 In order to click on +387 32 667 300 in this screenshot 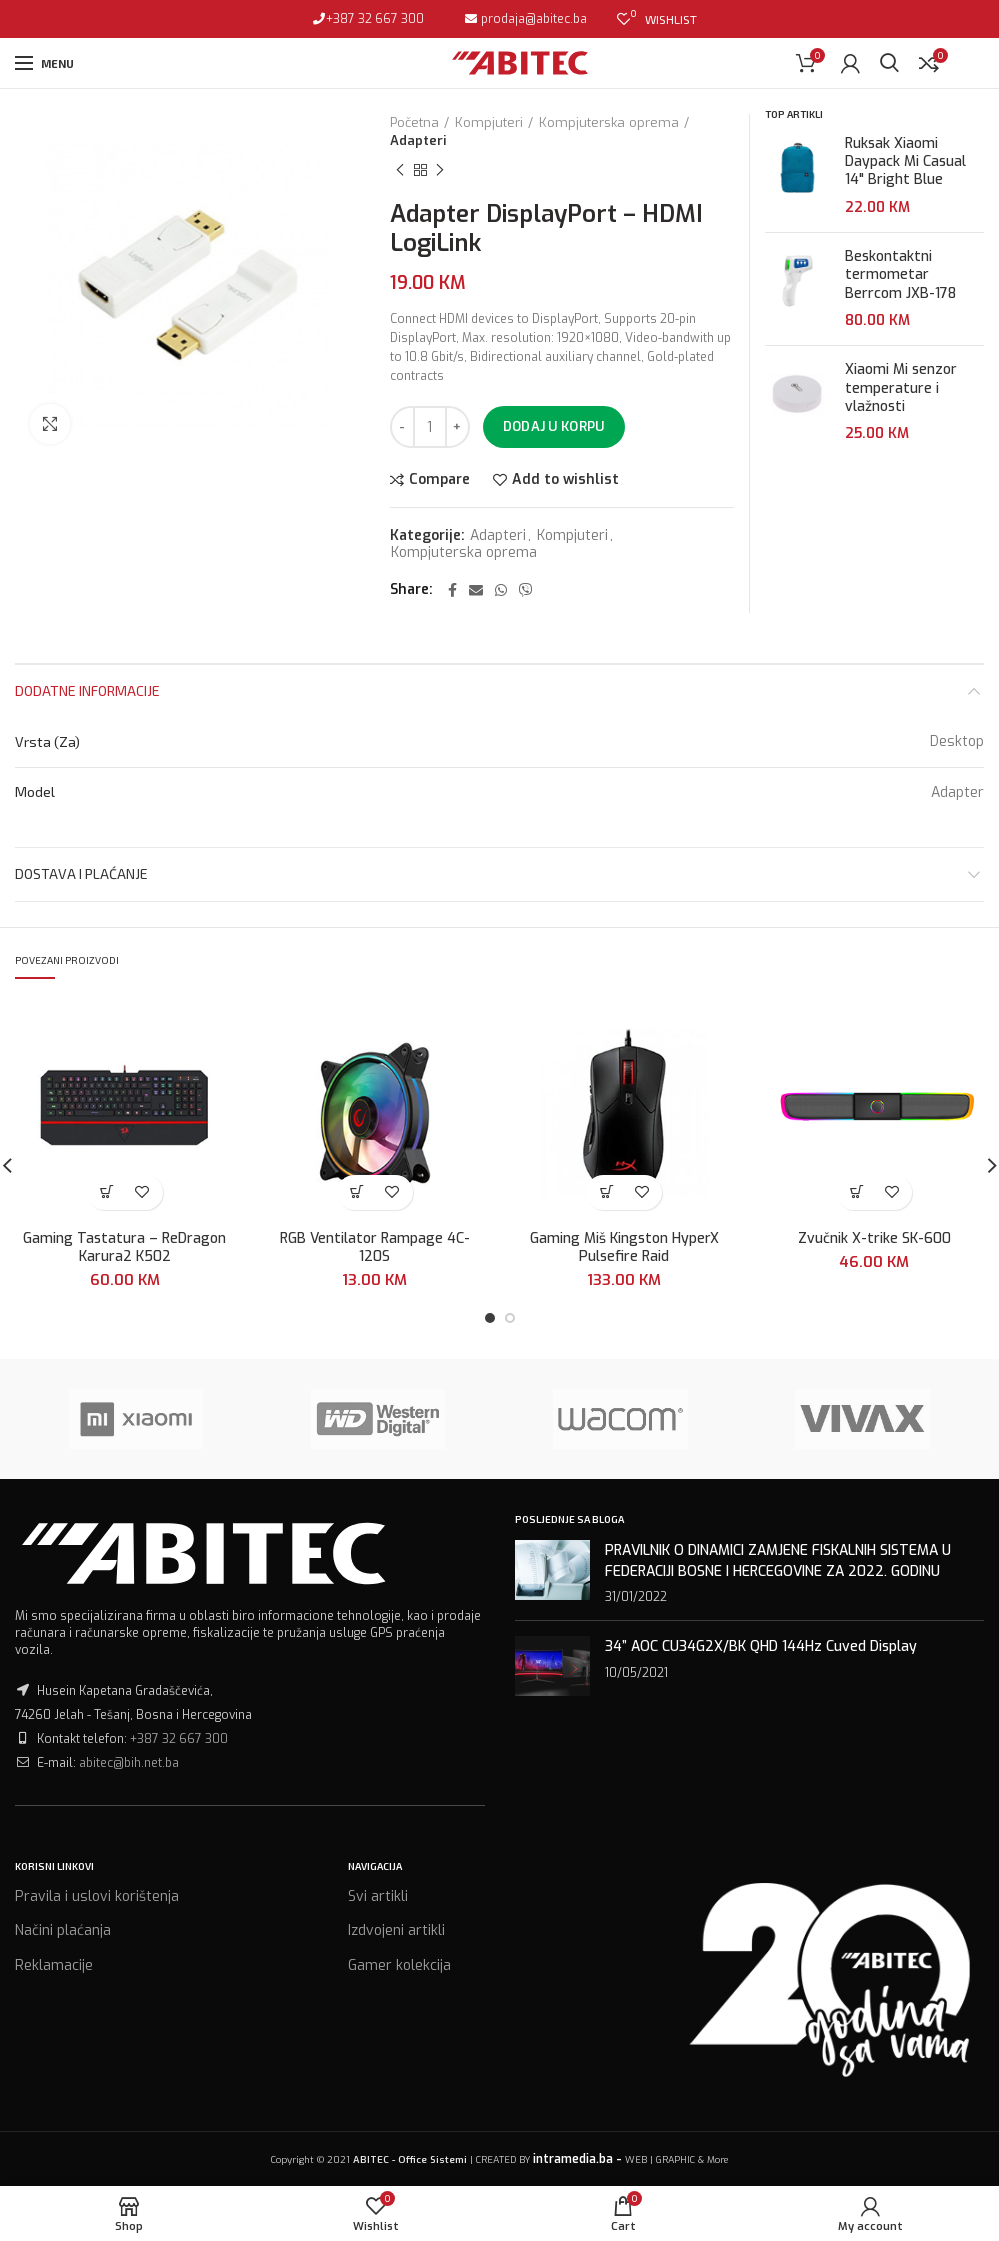, I will do `click(375, 19)`.